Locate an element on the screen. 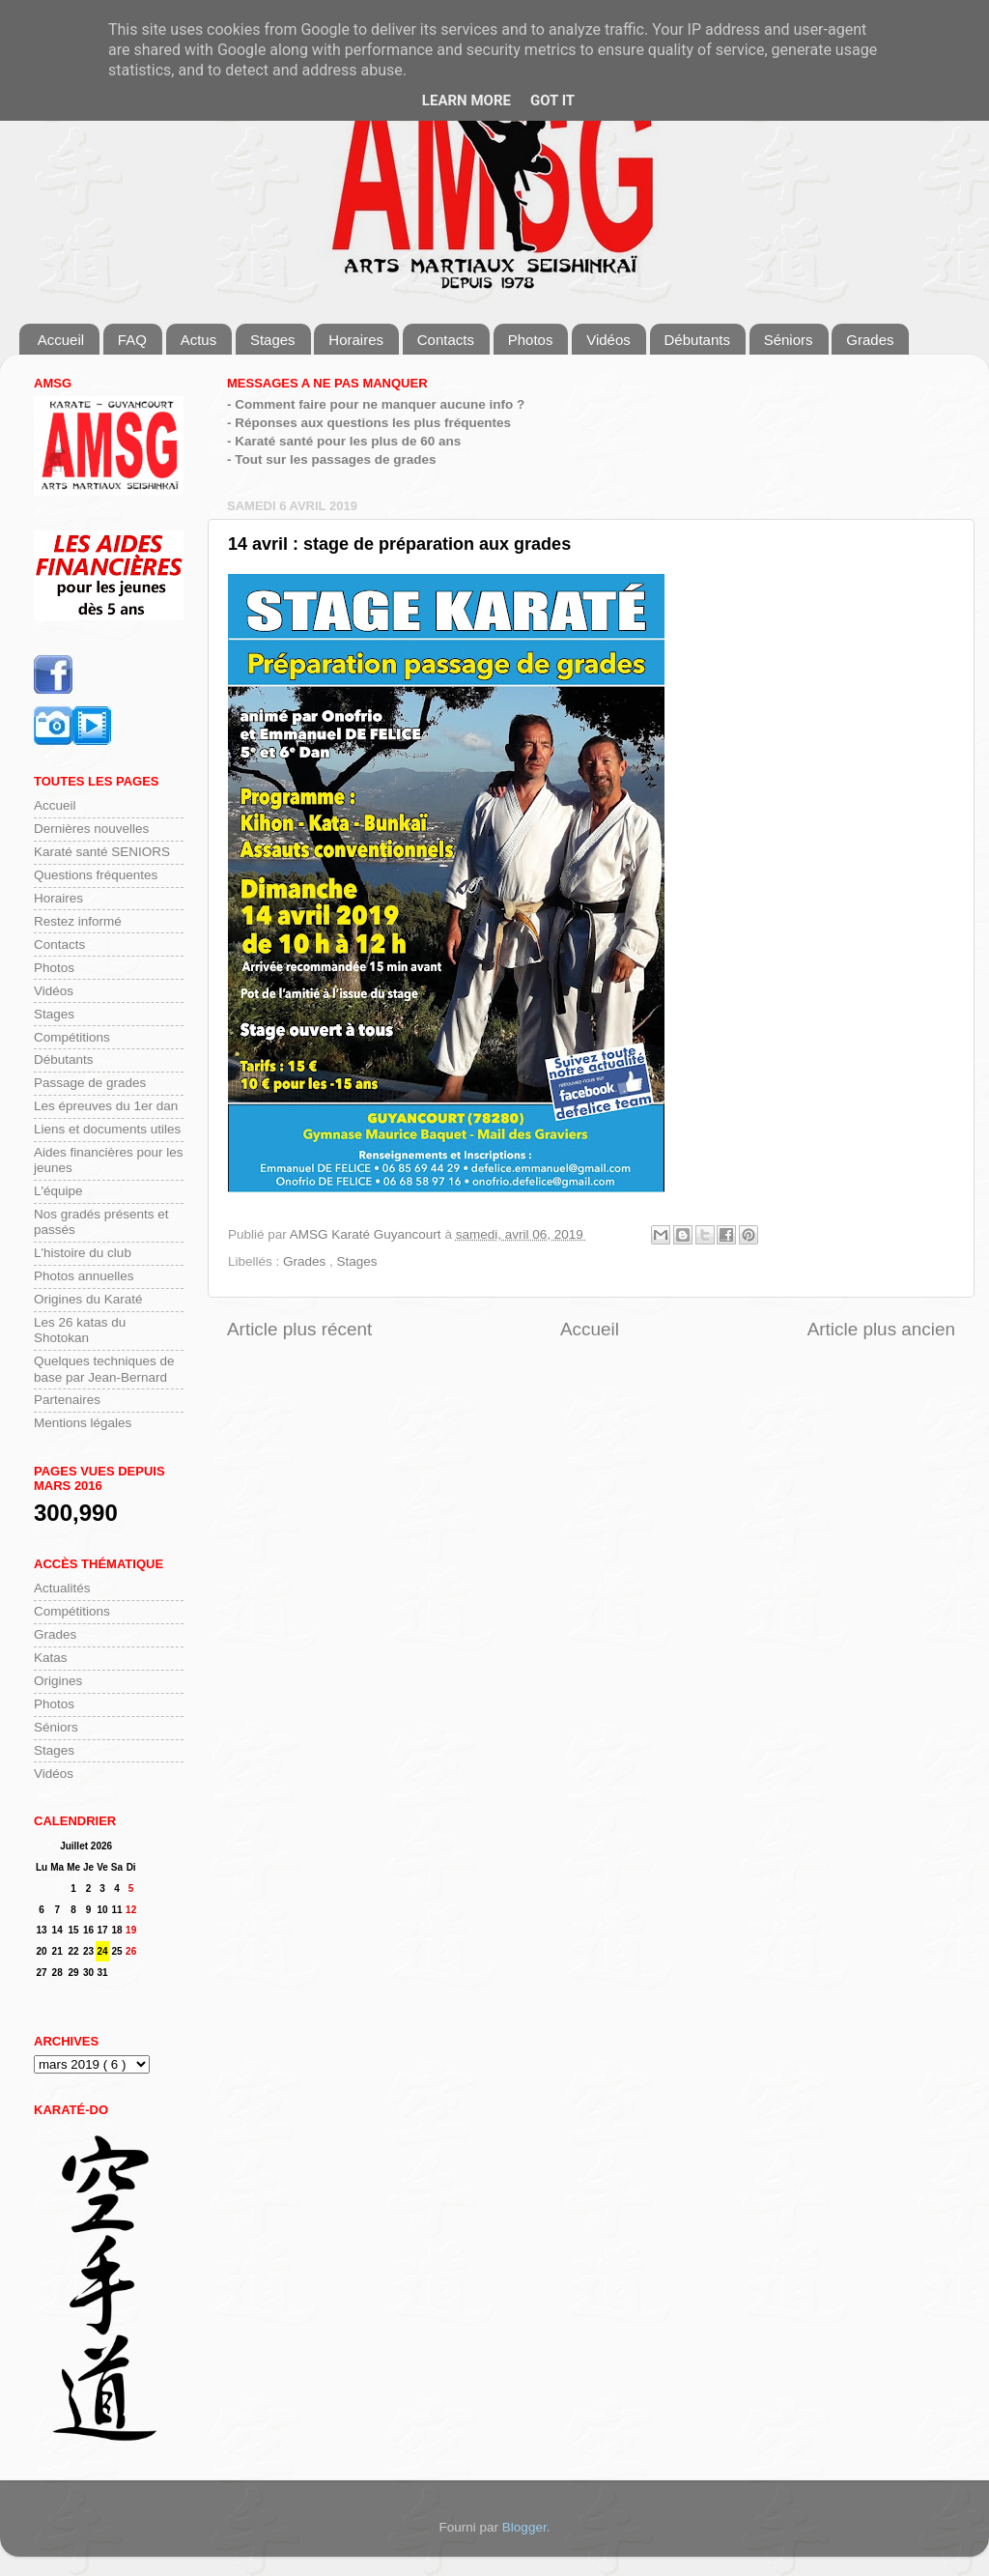  Photos is located at coordinates (530, 339).